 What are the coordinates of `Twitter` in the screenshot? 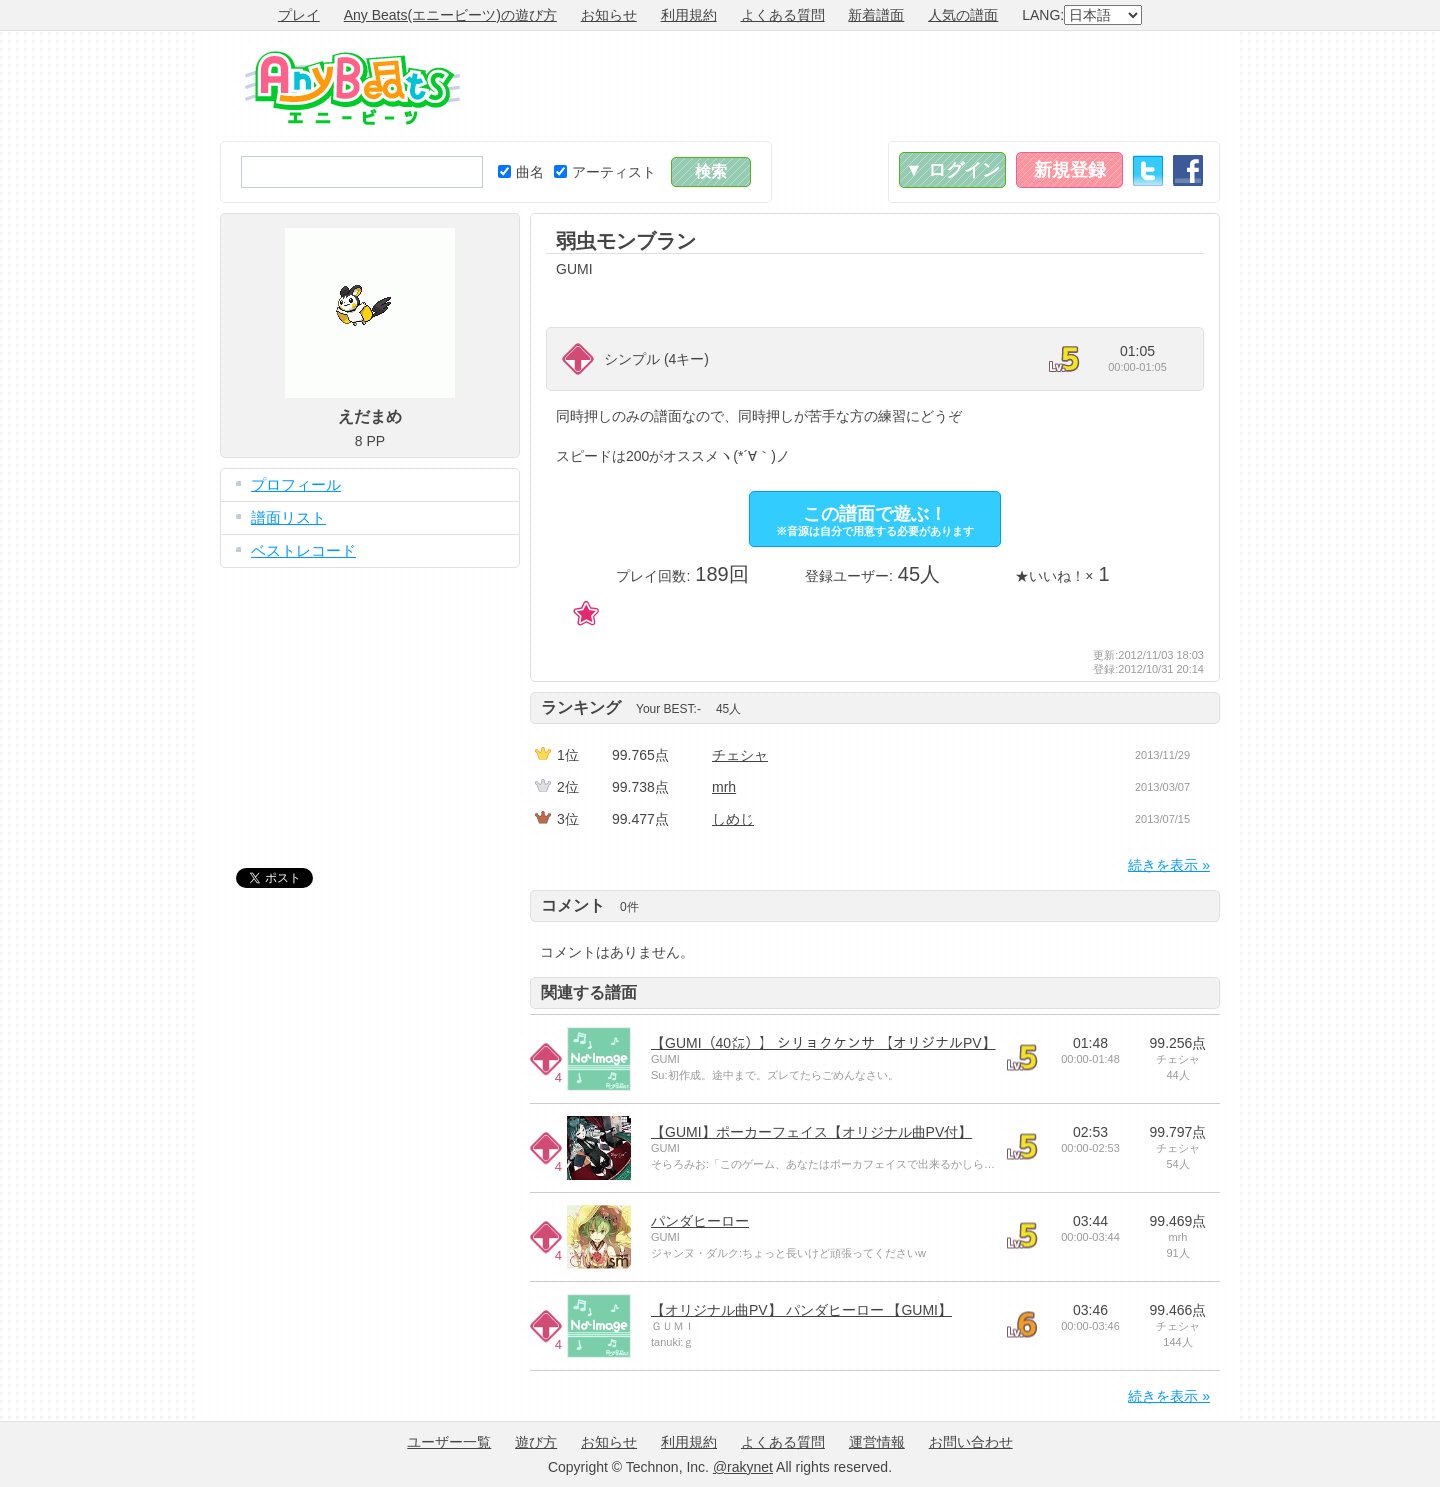 It's located at (1148, 170).